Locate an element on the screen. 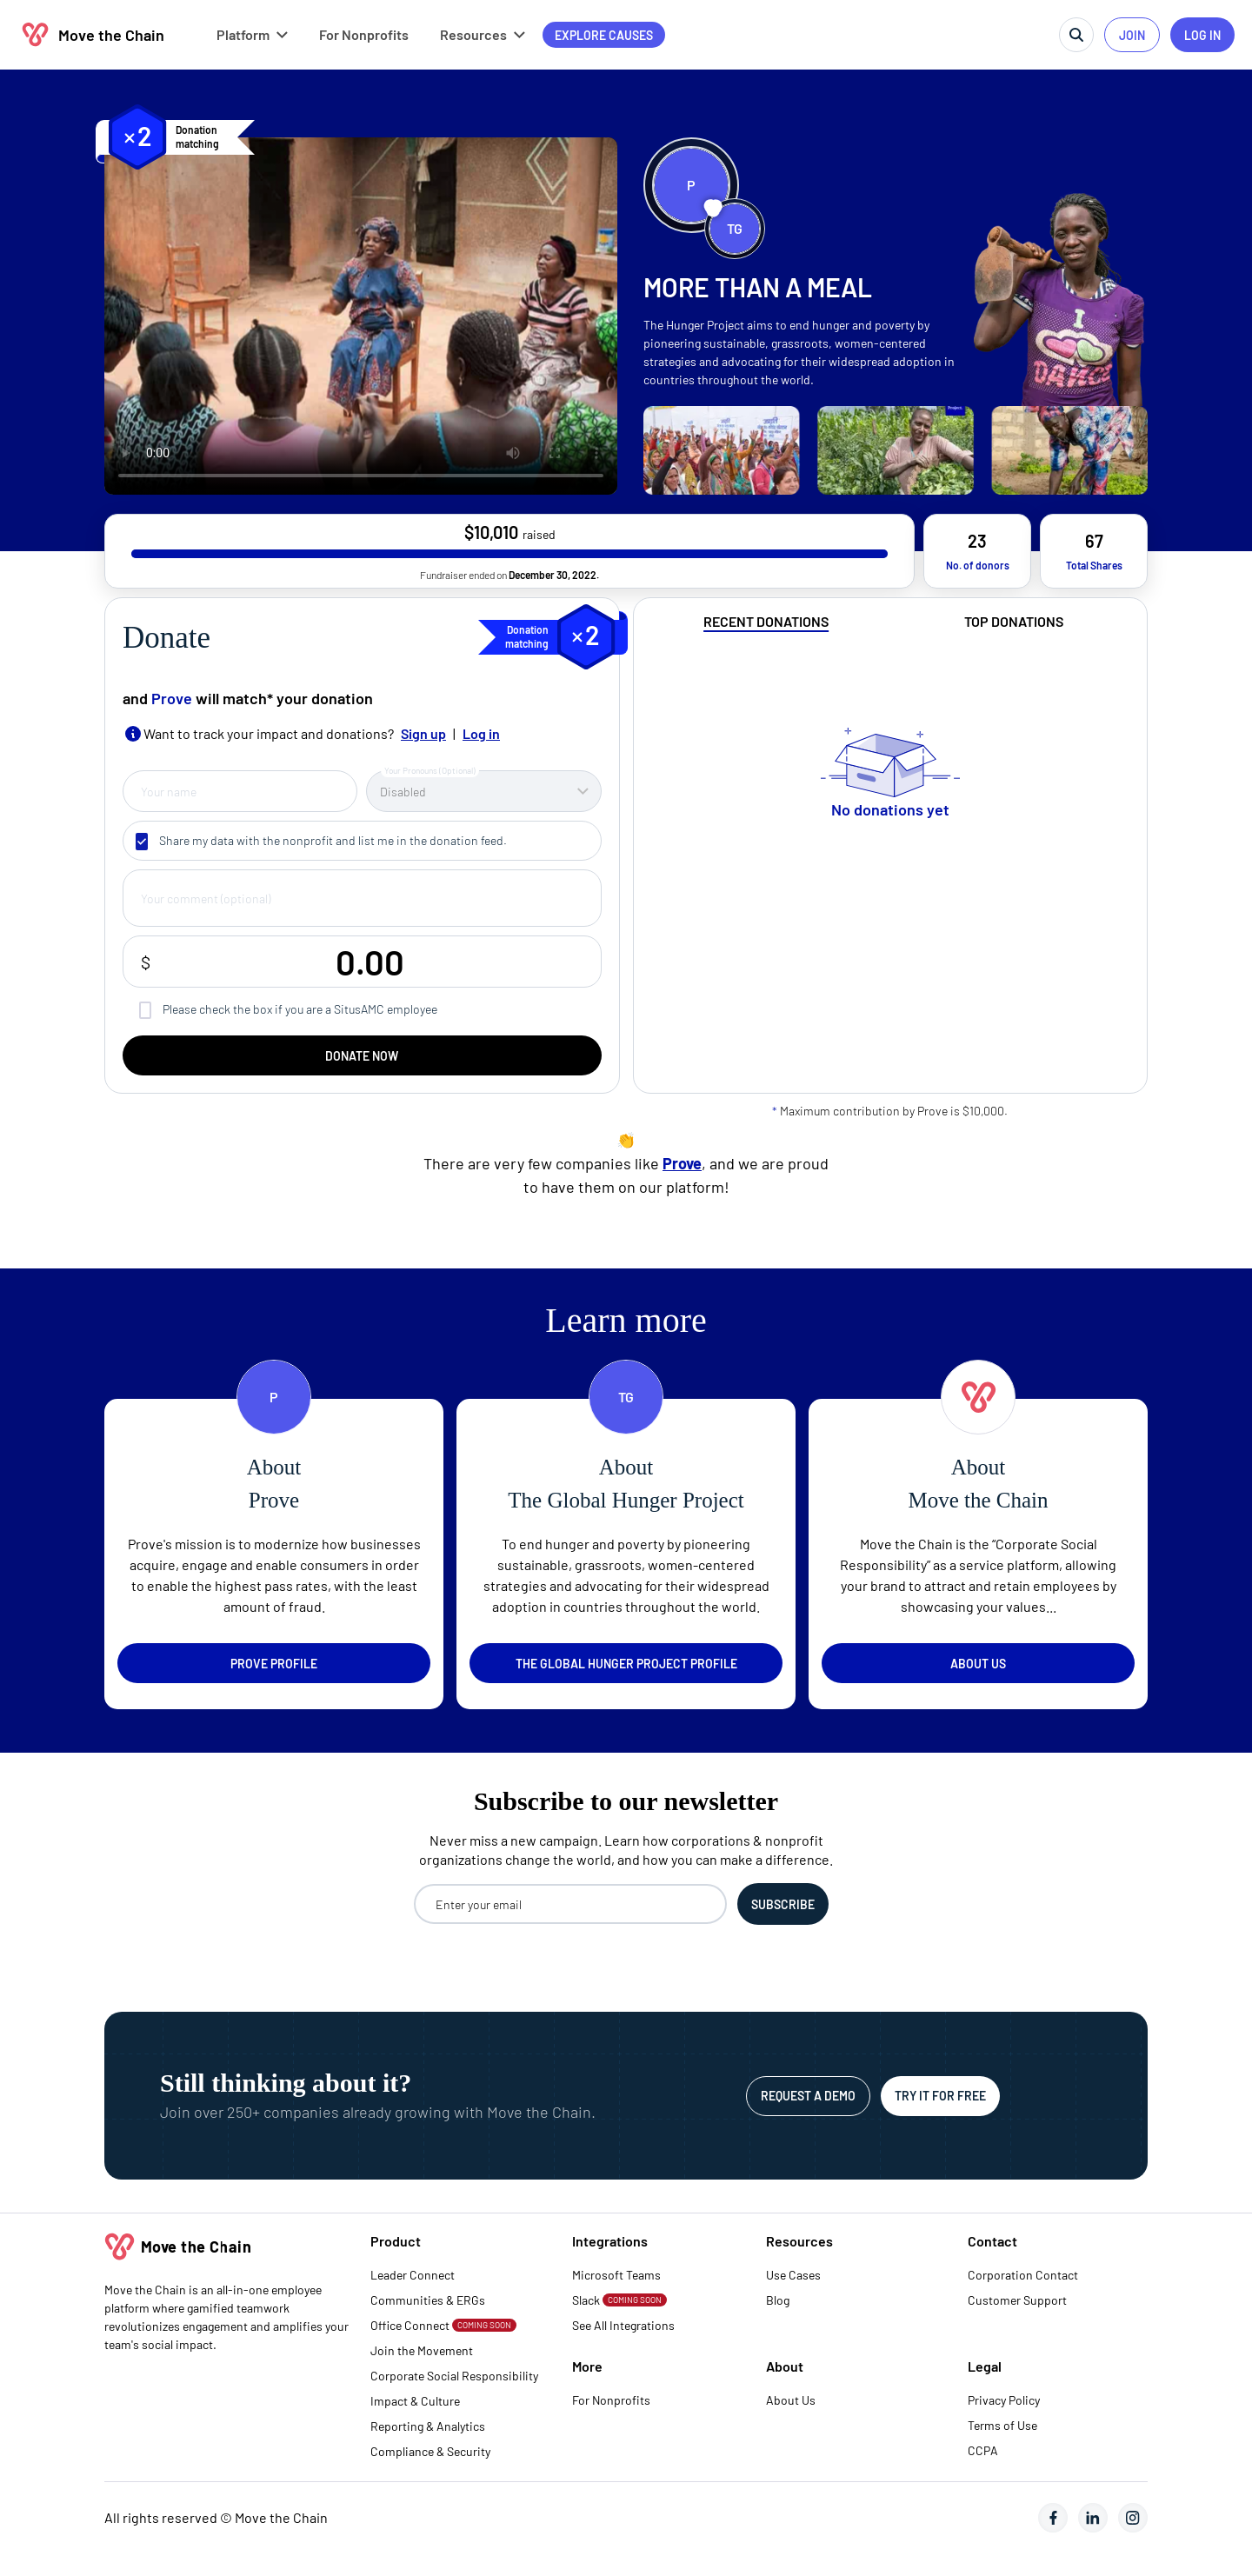 The image size is (1252, 2576). Terms of Use is located at coordinates (1002, 2425).